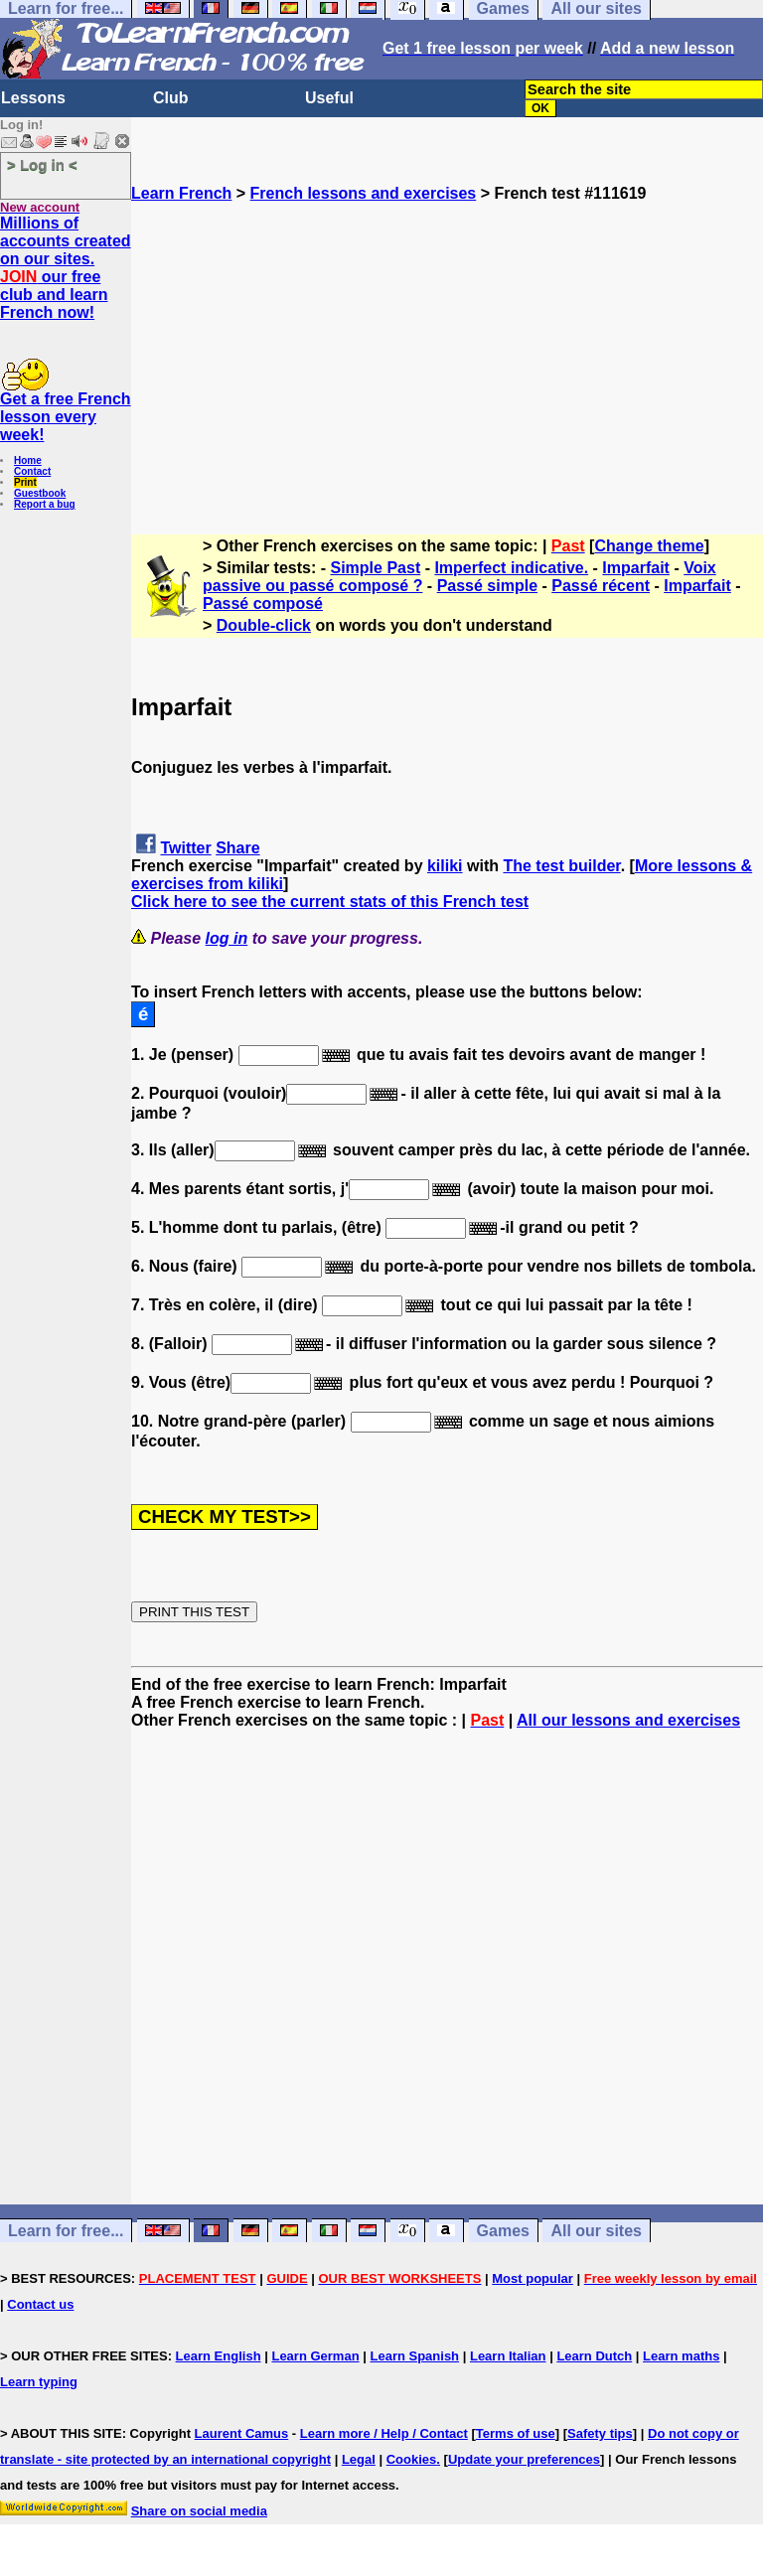 This screenshot has width=763, height=2576. Describe the element at coordinates (600, 585) in the screenshot. I see `Passé récent` at that location.